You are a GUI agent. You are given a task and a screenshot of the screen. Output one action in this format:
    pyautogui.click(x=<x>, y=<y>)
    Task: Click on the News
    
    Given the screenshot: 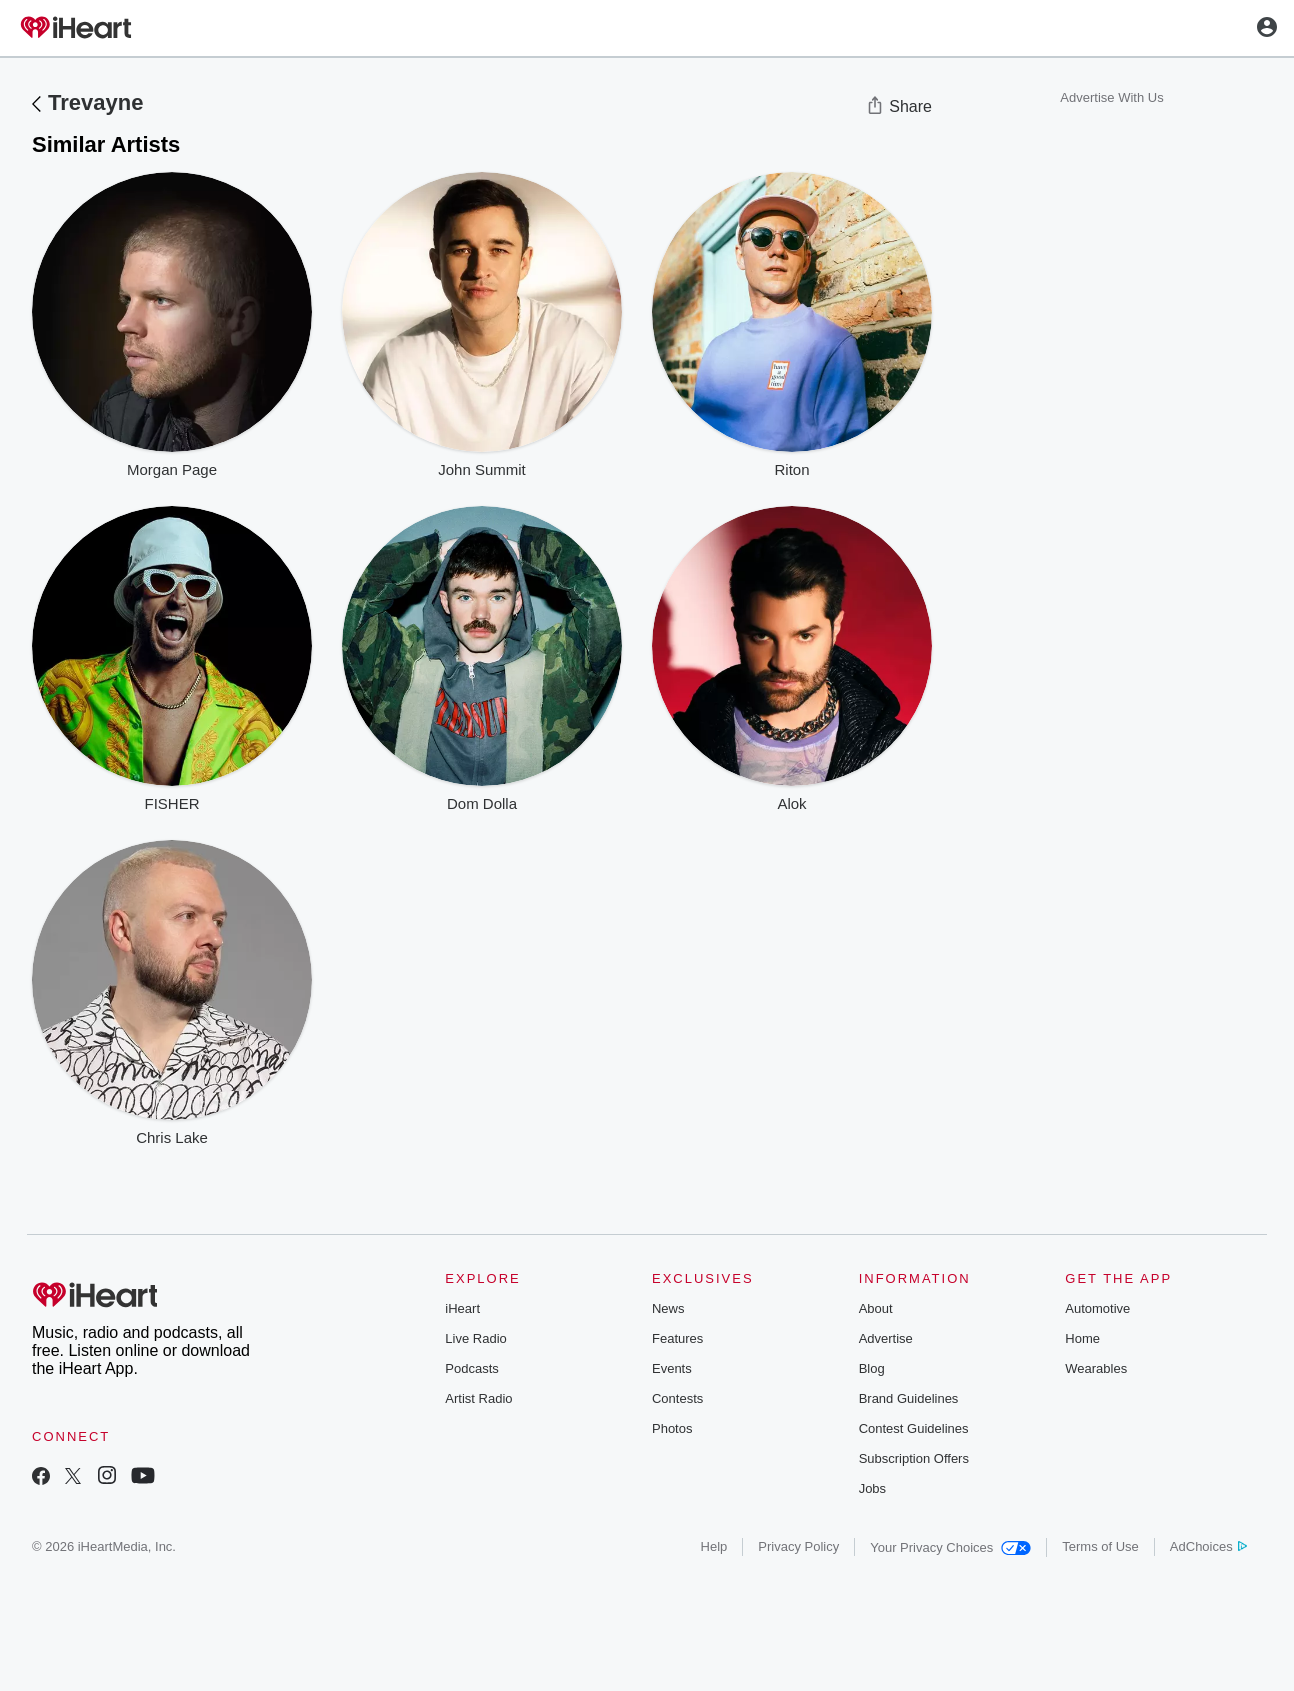 What is the action you would take?
    pyautogui.click(x=668, y=1308)
    